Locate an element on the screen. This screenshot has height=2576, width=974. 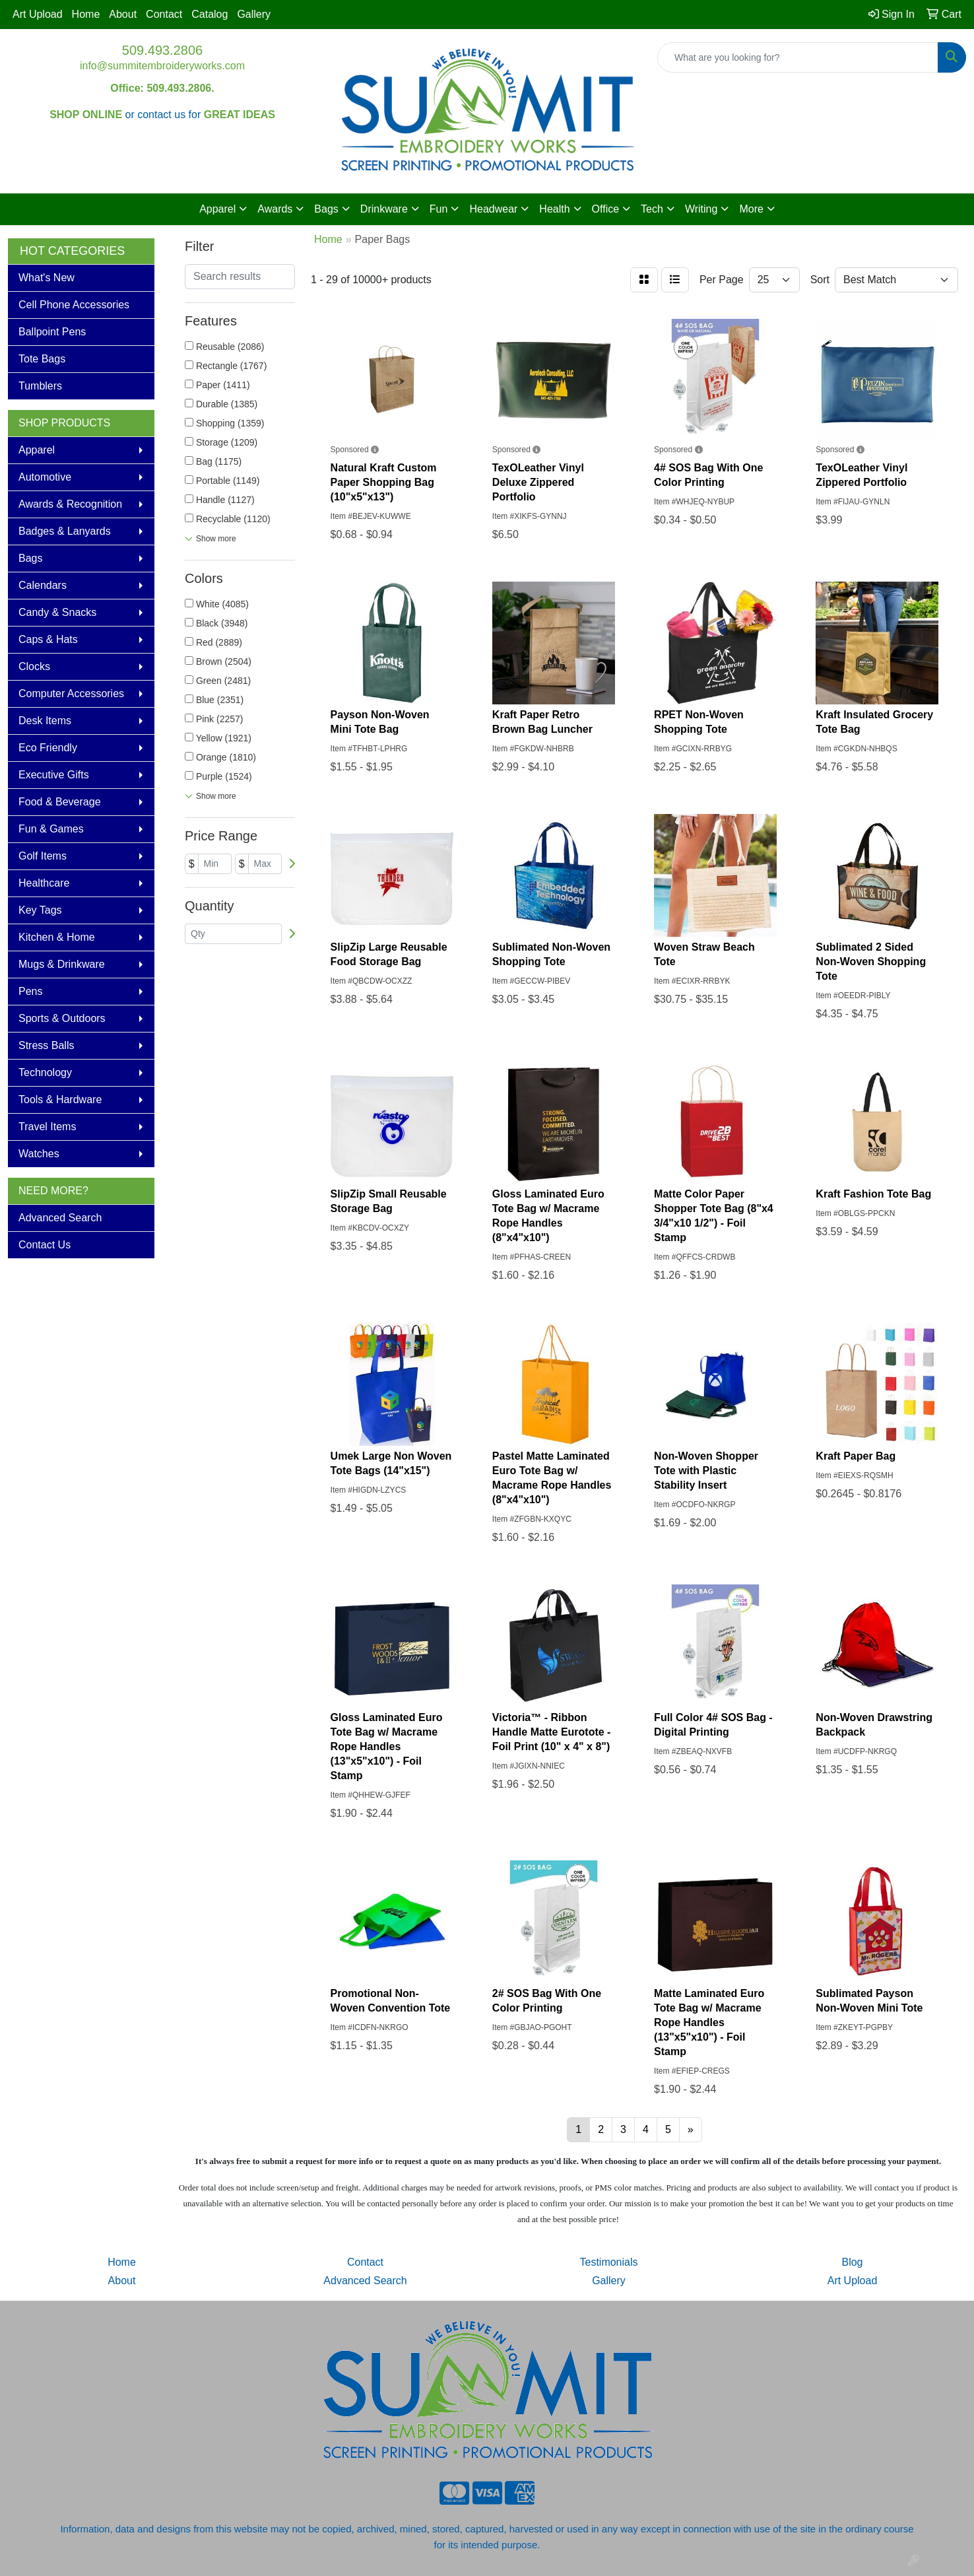
Key Tags is located at coordinates (40, 910).